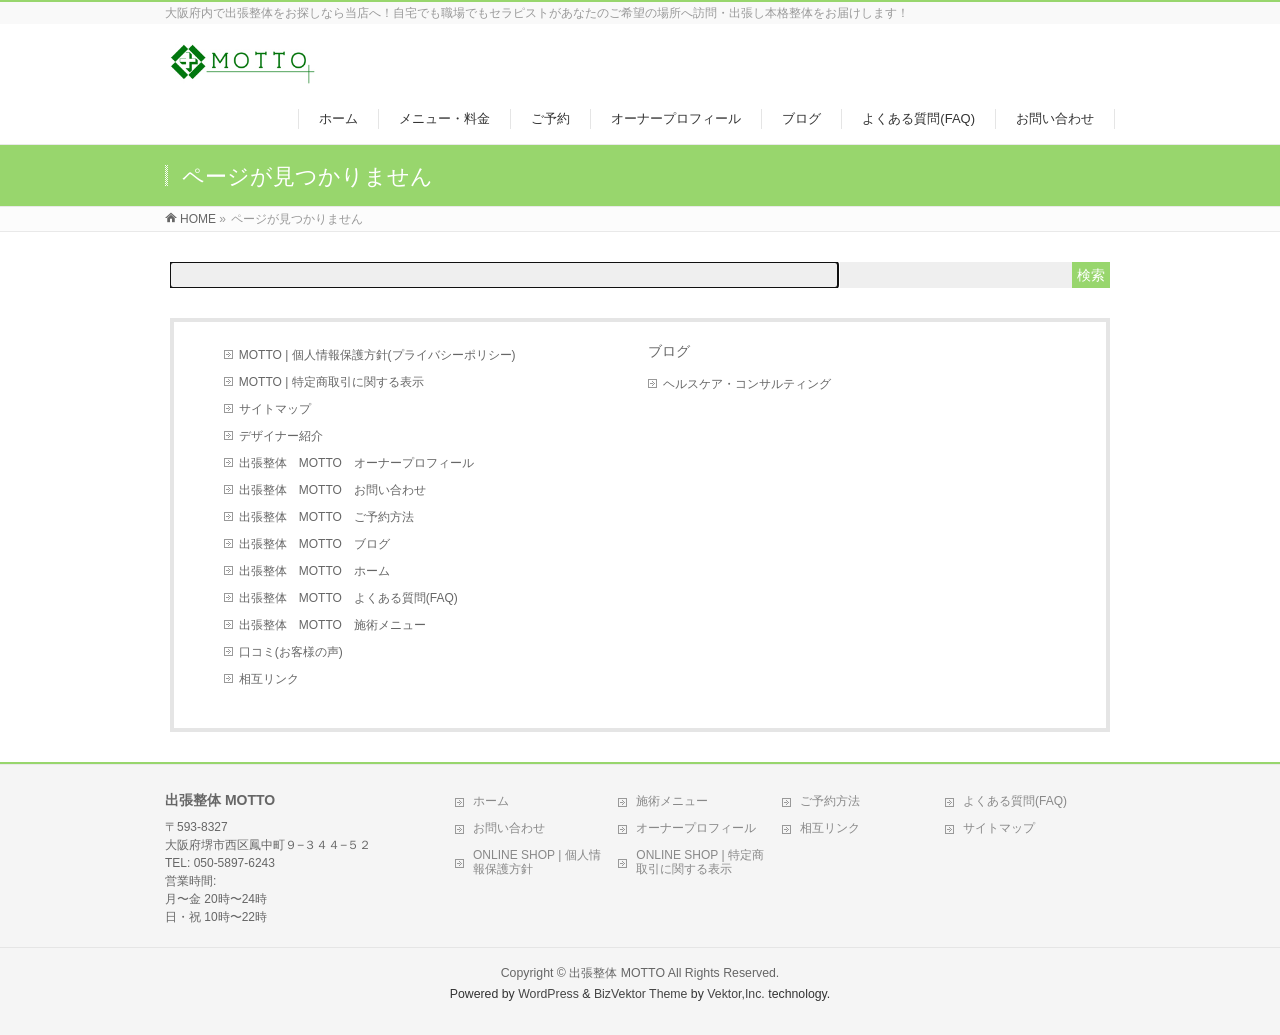  I want to click on 出張整体 MOTTO オーナープロフィール, so click(356, 463).